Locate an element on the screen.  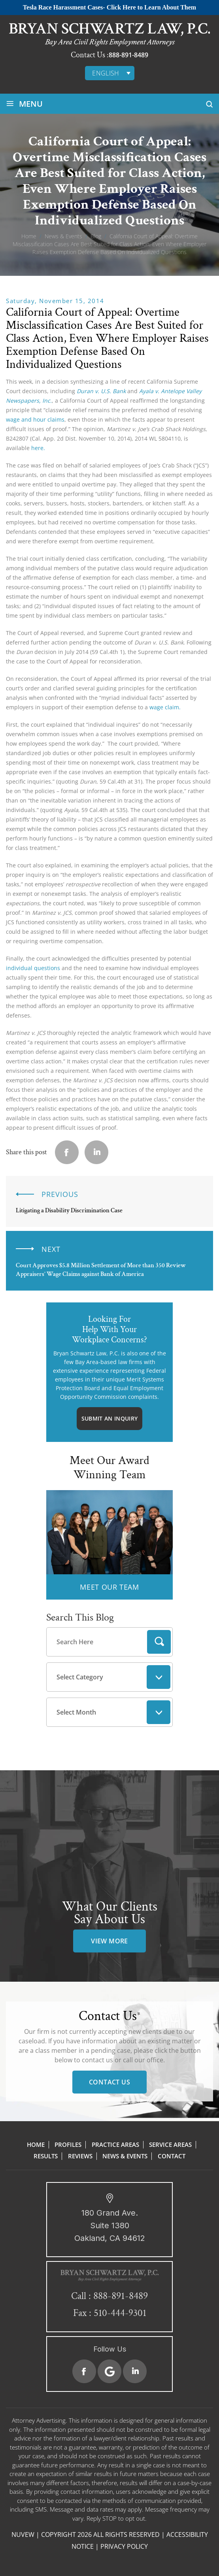
English [menuitem] is located at coordinates (105, 73).